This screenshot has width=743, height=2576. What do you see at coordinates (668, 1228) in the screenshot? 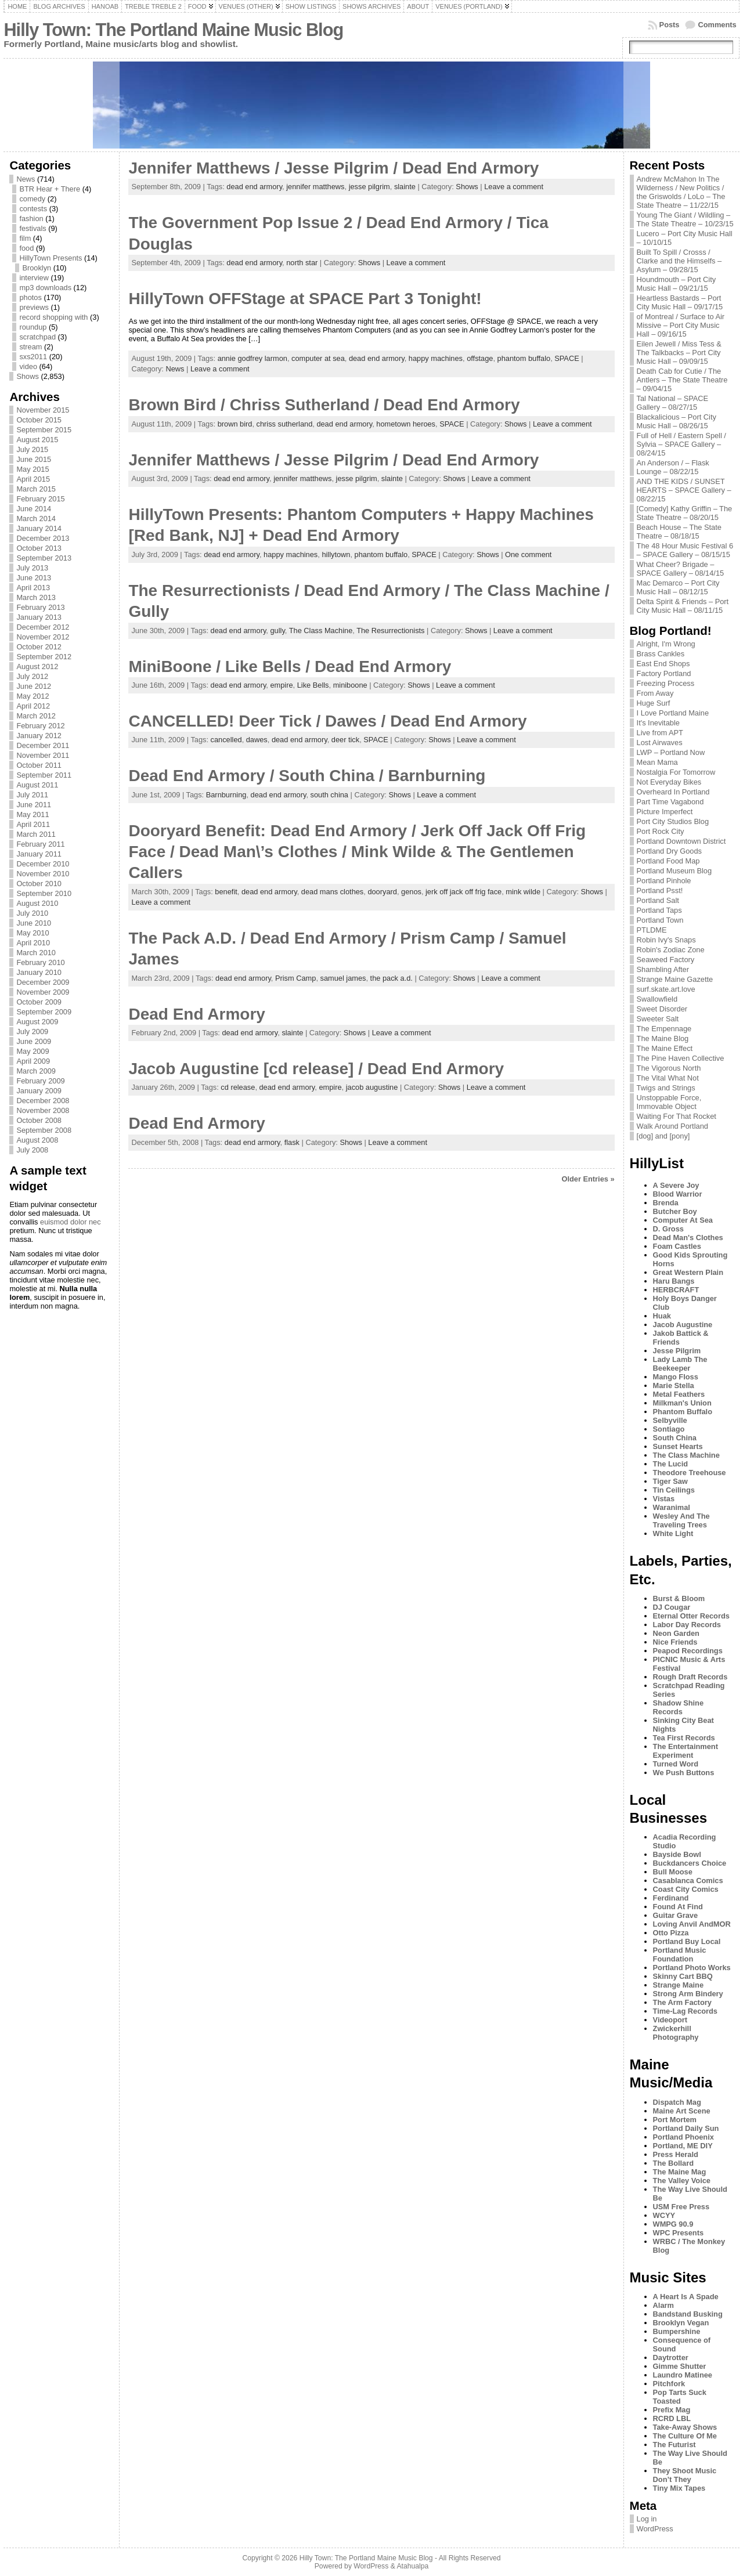
I see `D. Gross` at bounding box center [668, 1228].